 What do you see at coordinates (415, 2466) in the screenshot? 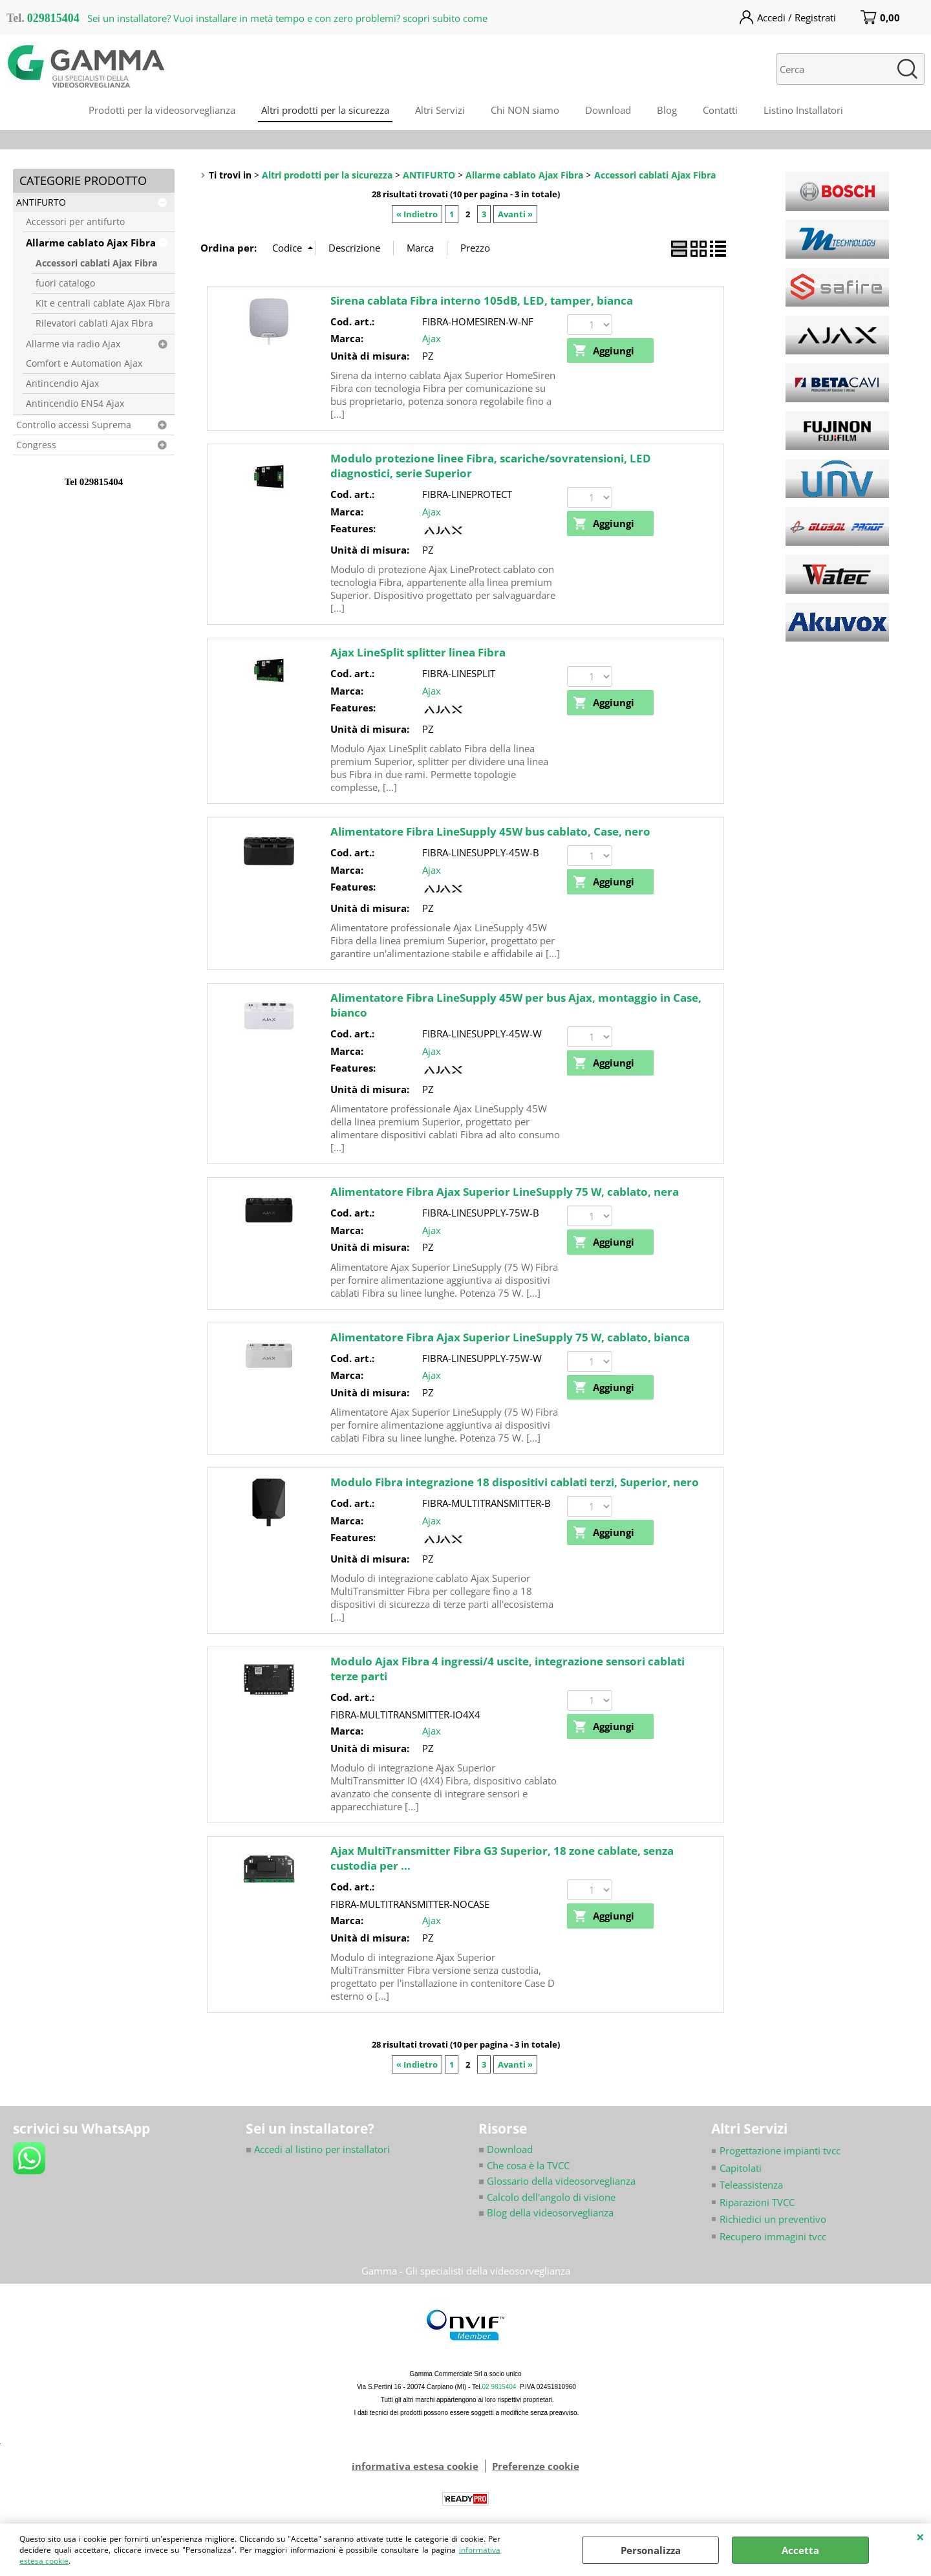
I see `informativa estesa cookie` at bounding box center [415, 2466].